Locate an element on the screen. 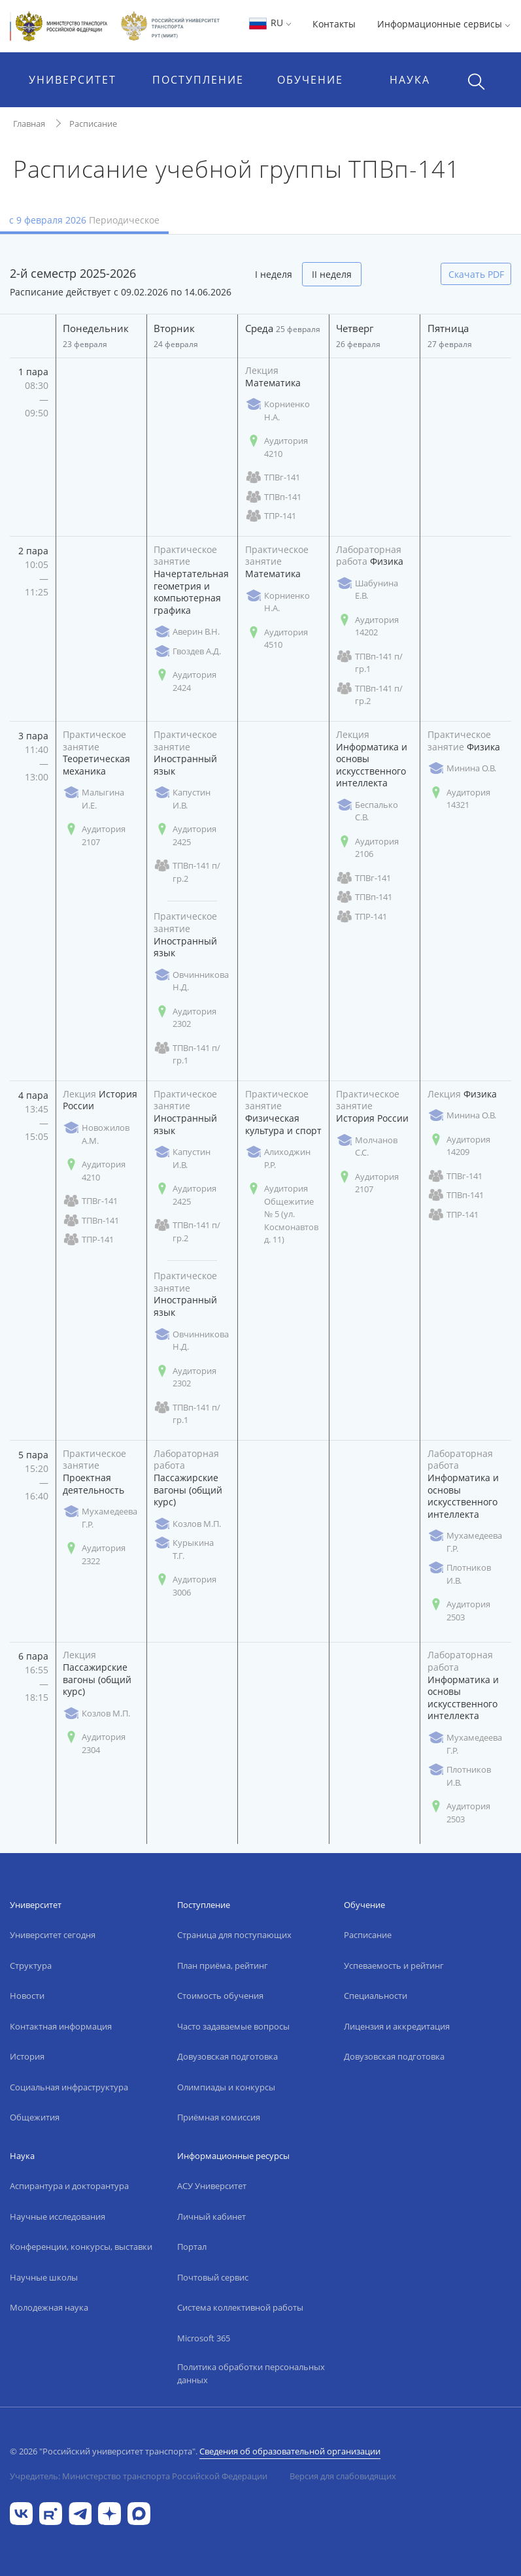 Image resolution: width=521 pixels, height=2576 pixels. Научные школы is located at coordinates (44, 2277).